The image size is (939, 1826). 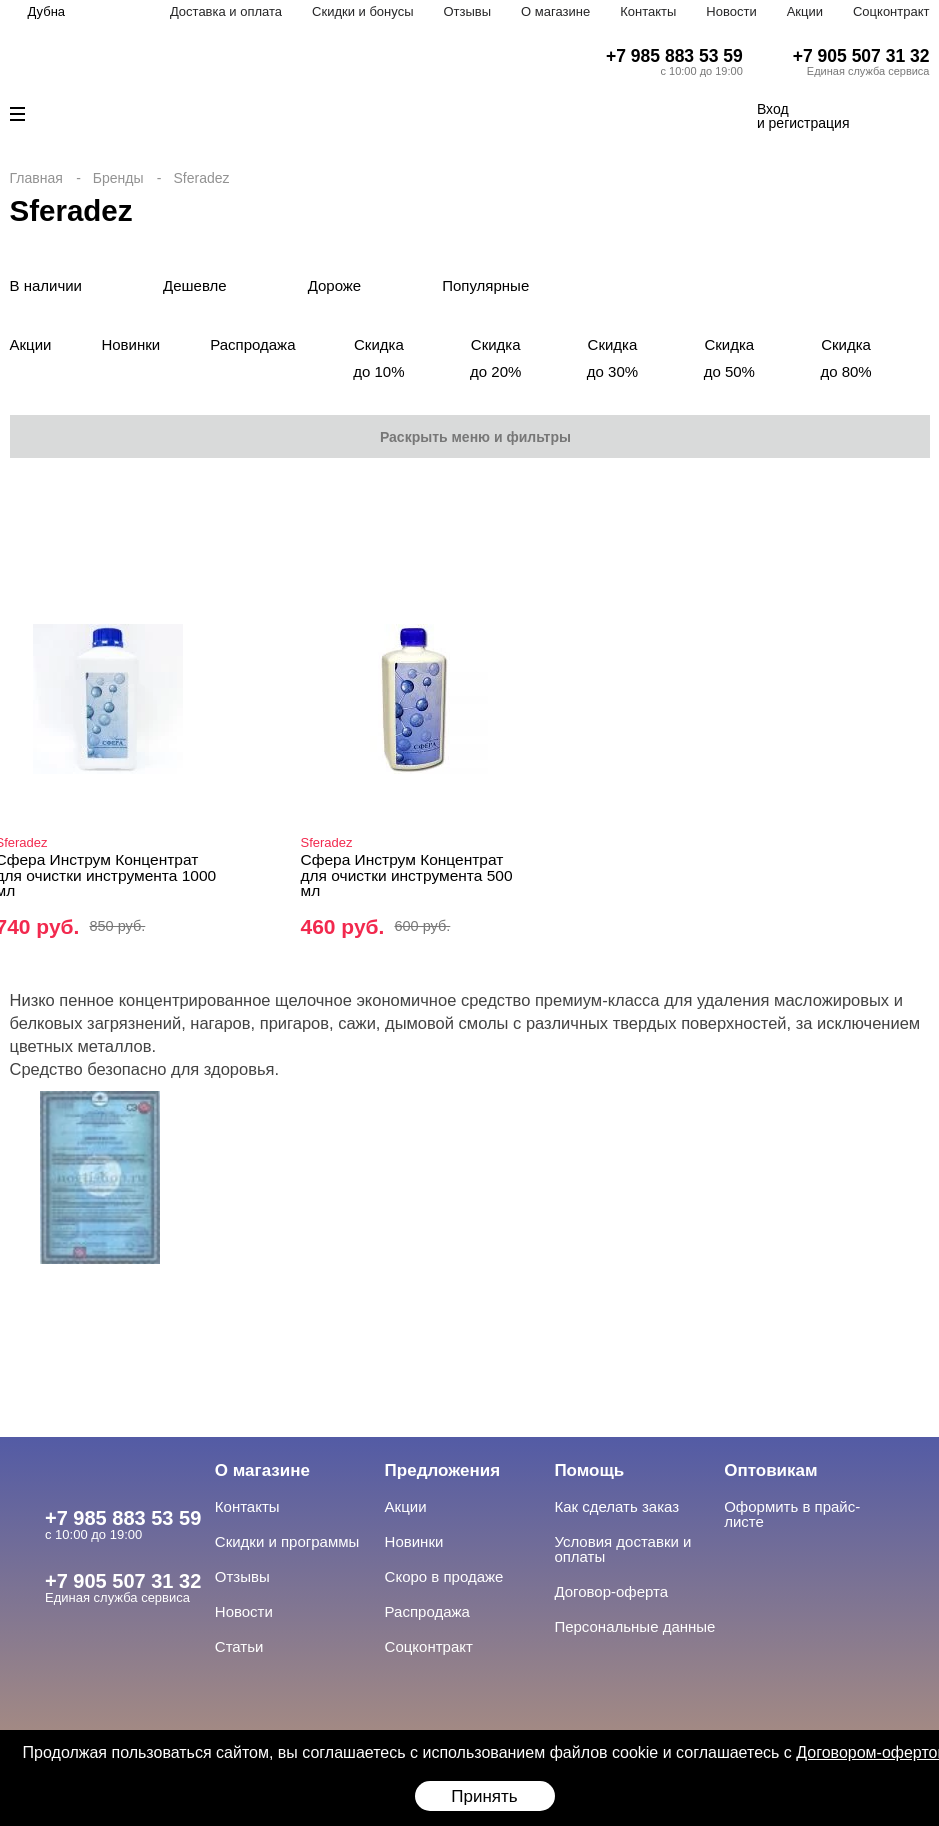 I want to click on Статьи, so click(x=239, y=1646).